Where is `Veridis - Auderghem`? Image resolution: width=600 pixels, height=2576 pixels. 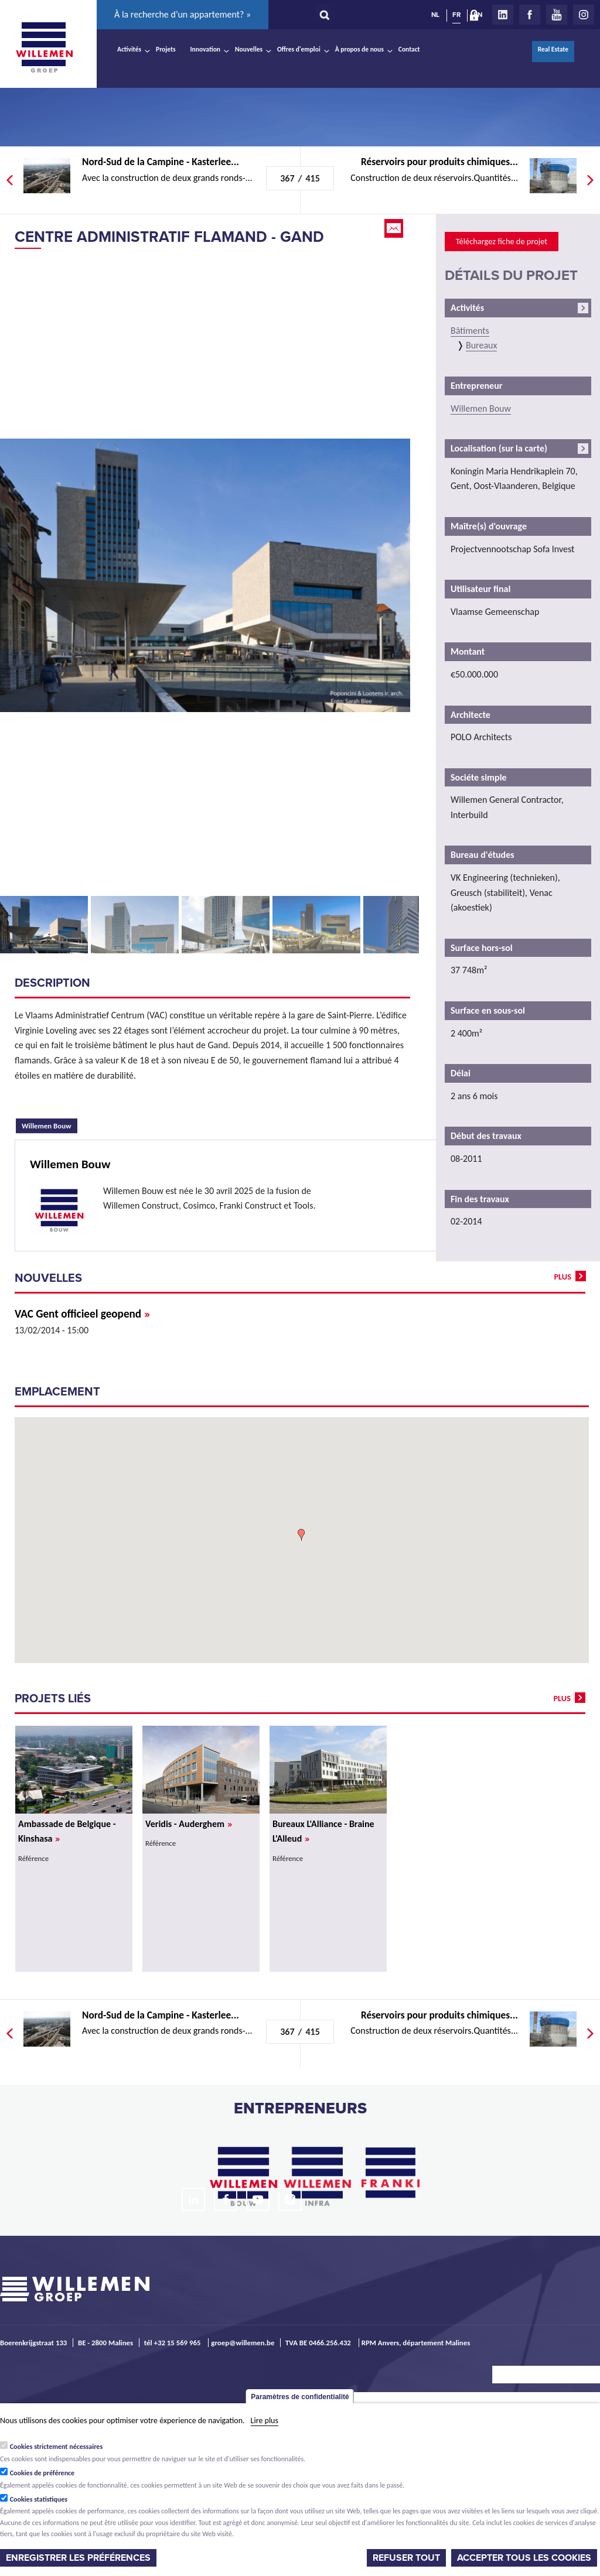
Veridis - Auderghem is located at coordinates (188, 1823).